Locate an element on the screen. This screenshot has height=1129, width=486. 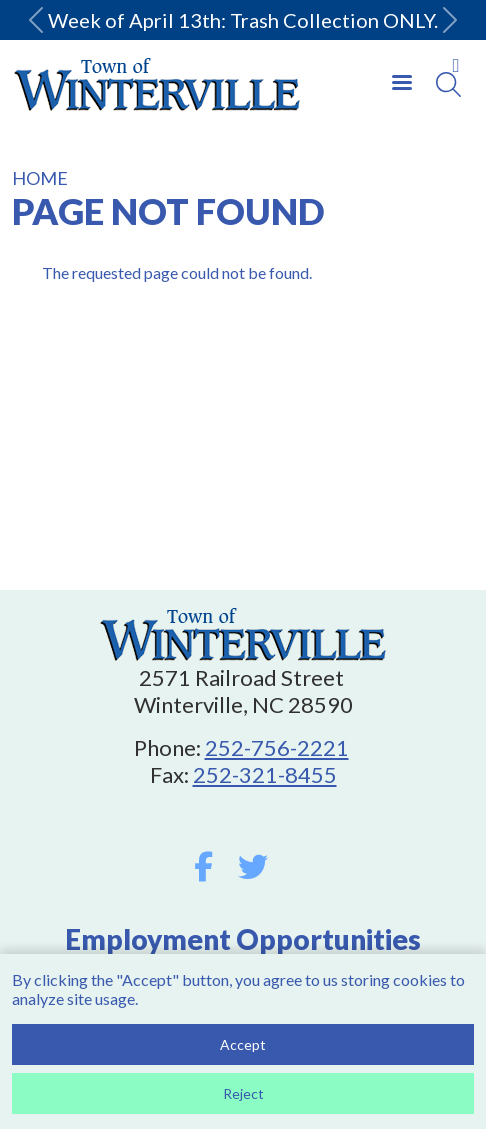
Home is located at coordinates (40, 178).